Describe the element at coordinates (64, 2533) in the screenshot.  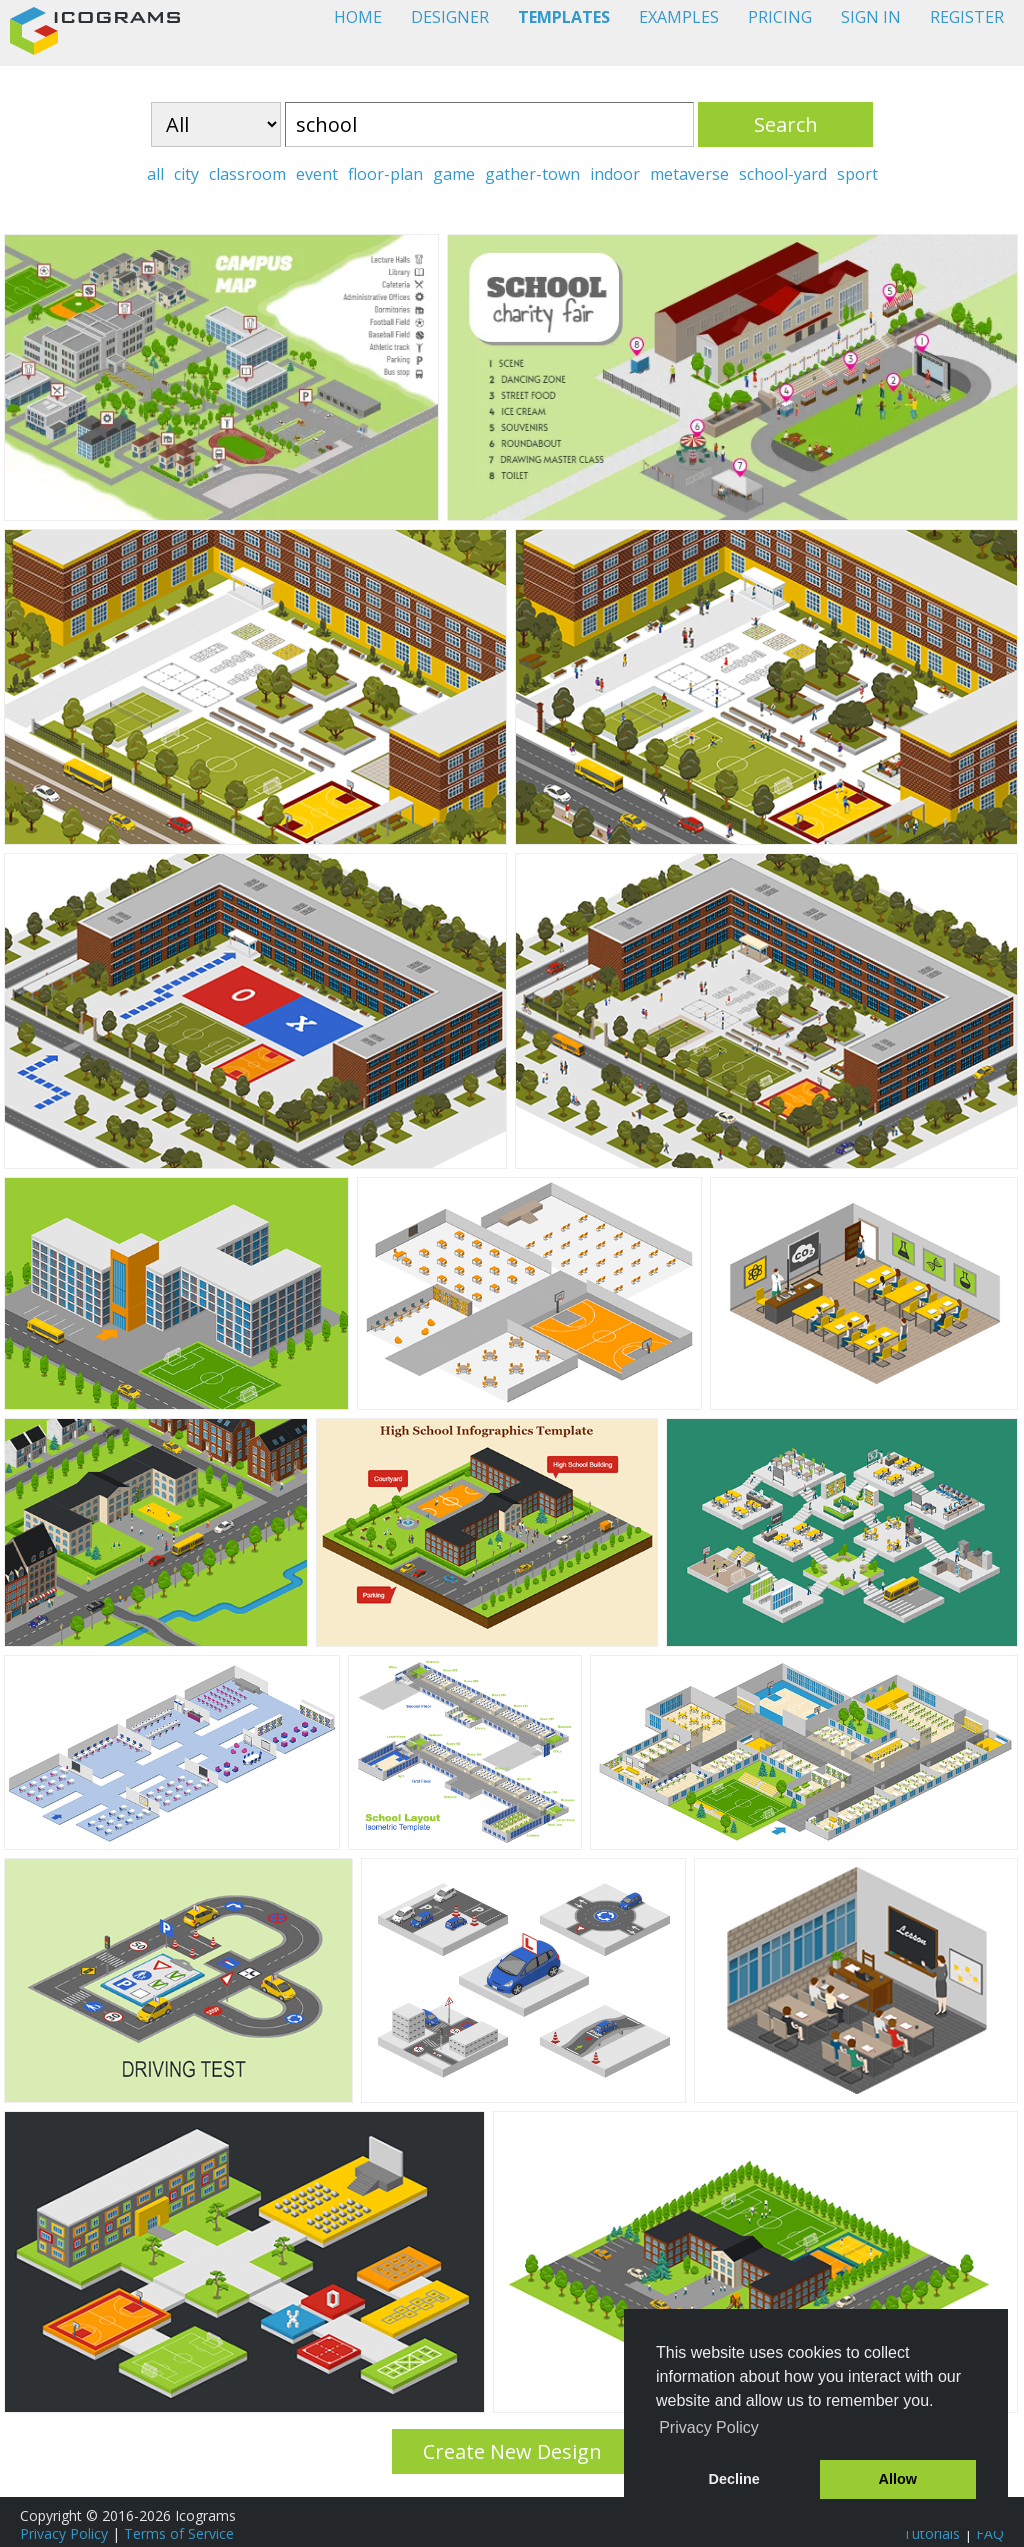
I see `Privacy Policy` at that location.